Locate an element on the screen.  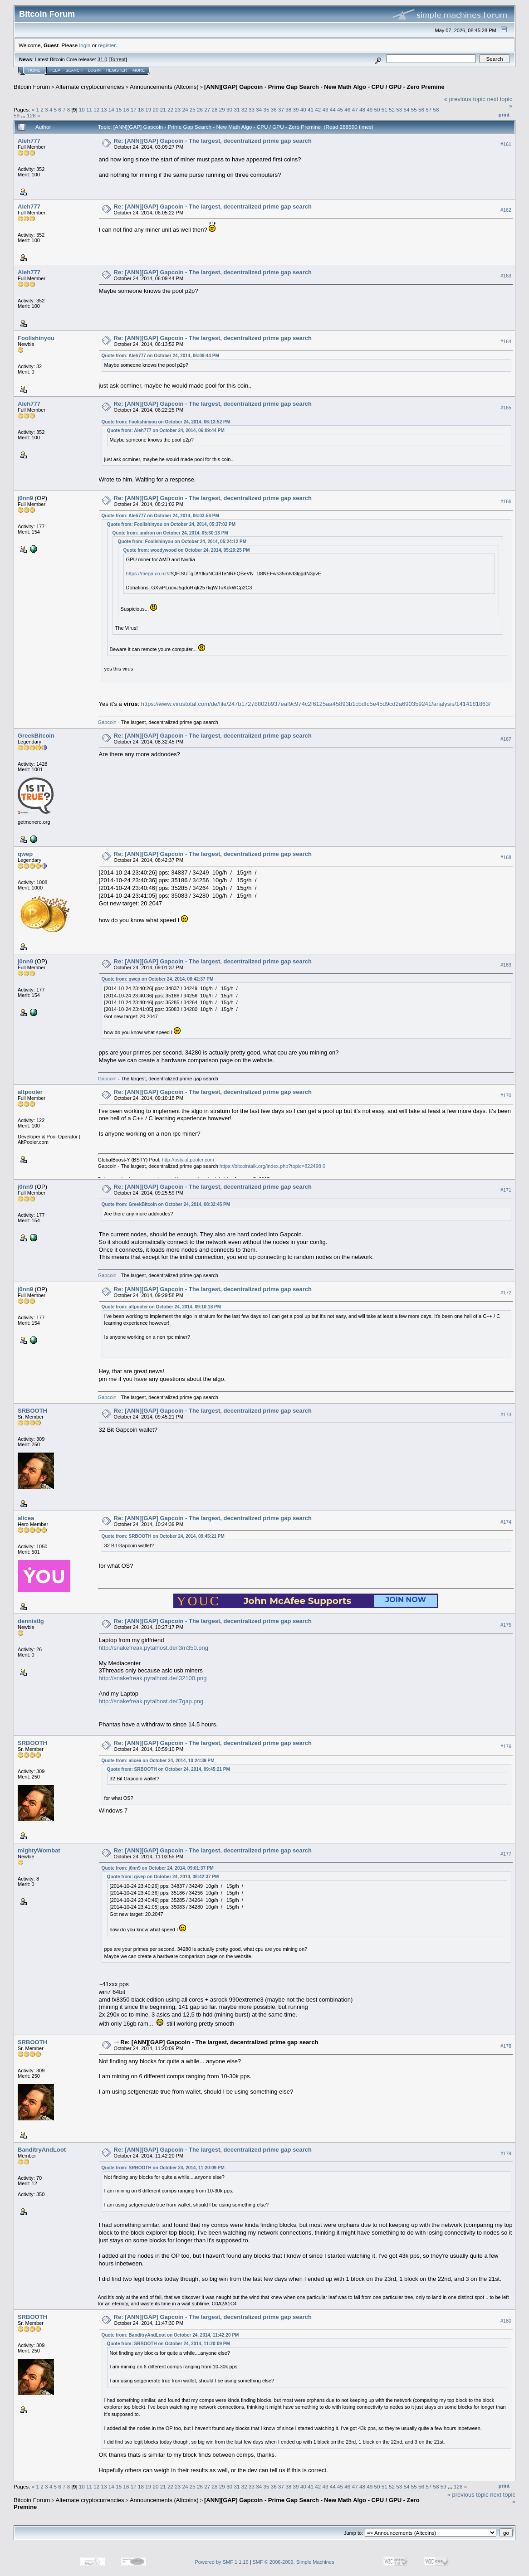
Quote from: GreekBitcoin on October 24, 2014, 08:32:45 PM is located at coordinates (166, 1204).